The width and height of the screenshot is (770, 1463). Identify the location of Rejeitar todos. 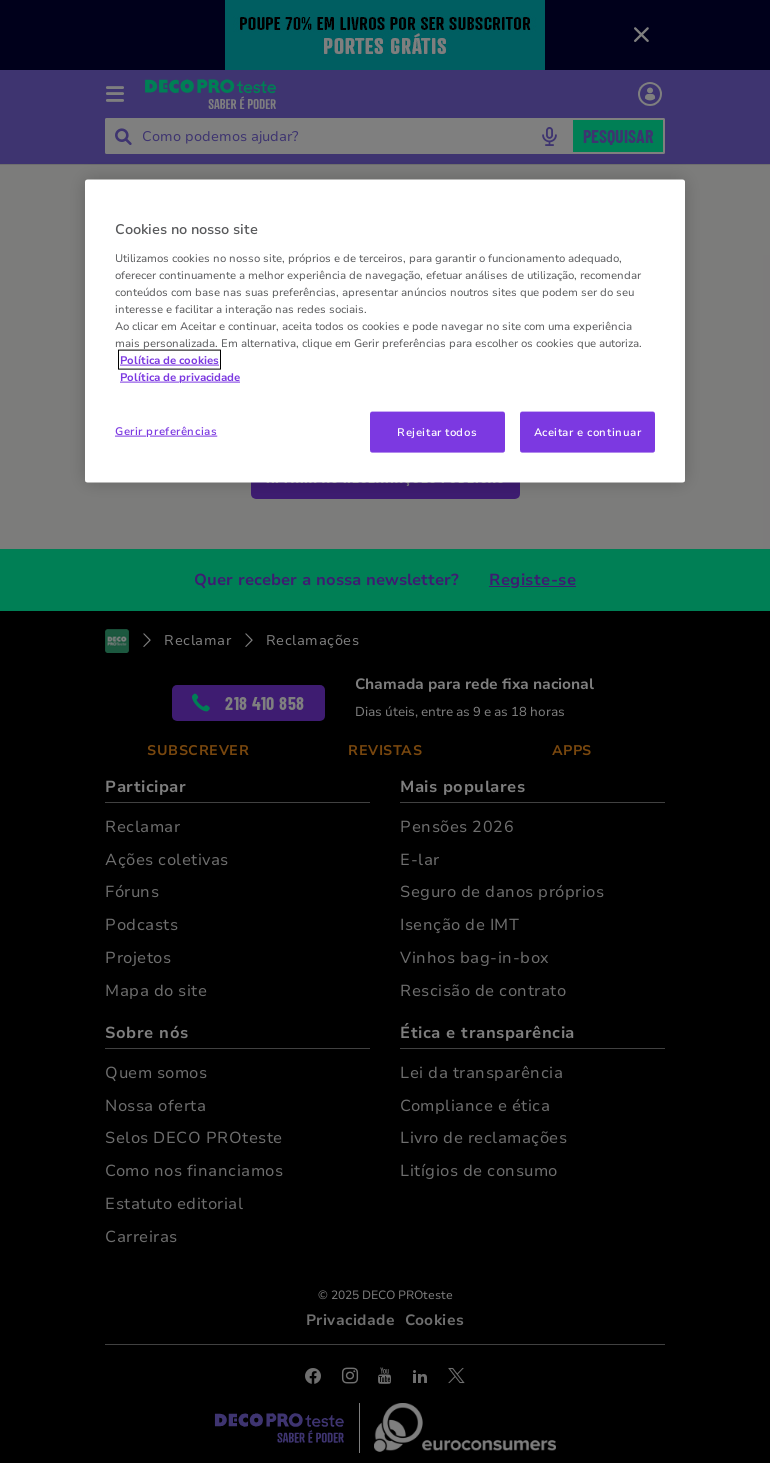
(437, 431).